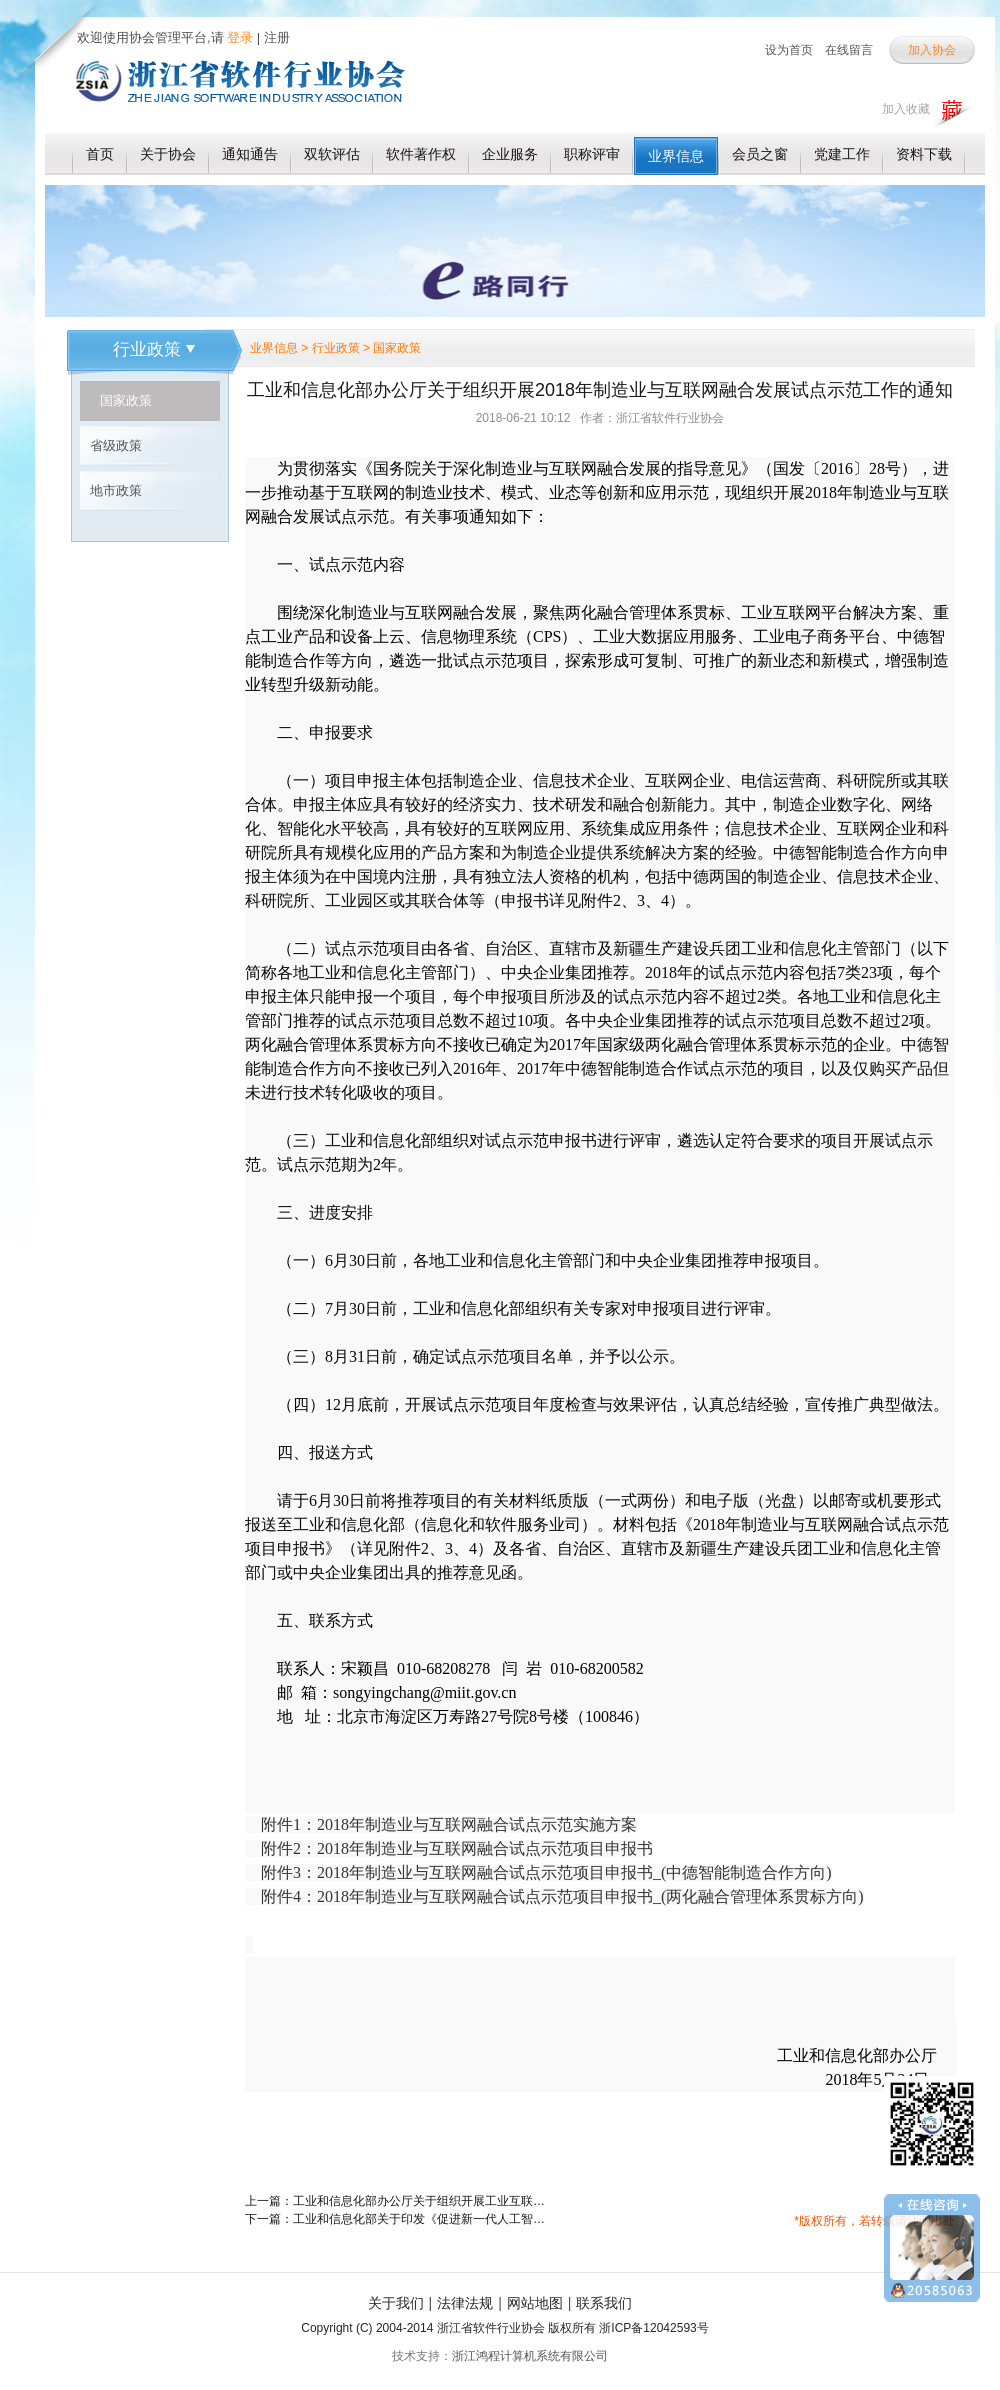 The image size is (1000, 2390). What do you see at coordinates (676, 156) in the screenshot?
I see `业界信息` at bounding box center [676, 156].